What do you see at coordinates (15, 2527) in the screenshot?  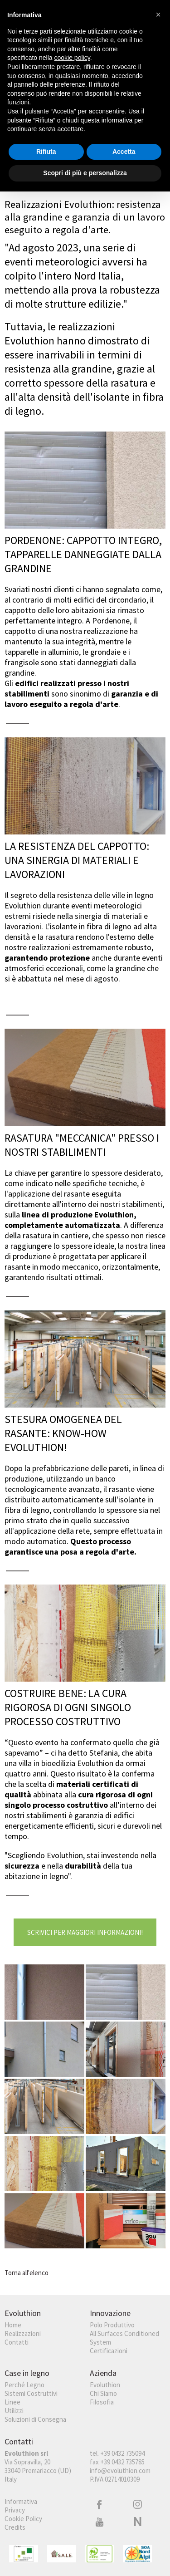 I see `Credits` at bounding box center [15, 2527].